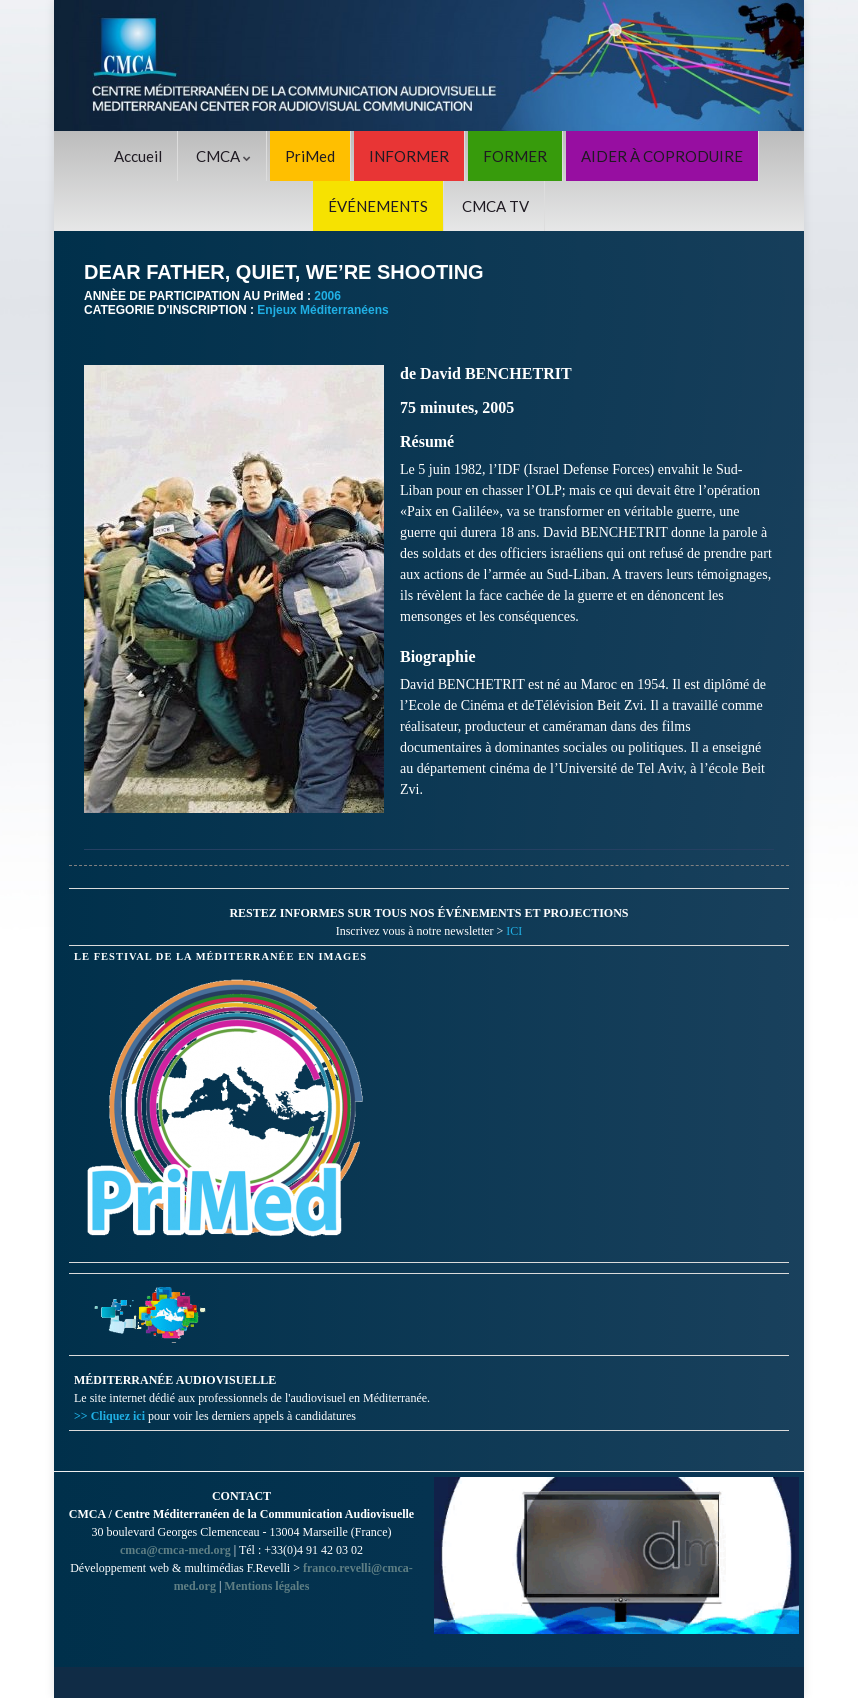 The image size is (858, 1698). What do you see at coordinates (138, 156) in the screenshot?
I see `Accueil` at bounding box center [138, 156].